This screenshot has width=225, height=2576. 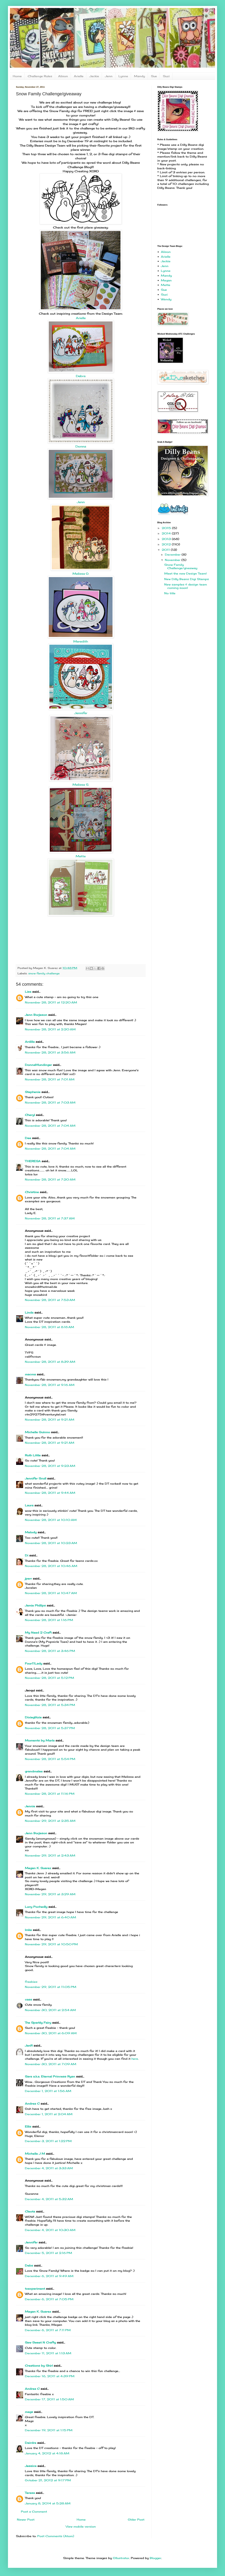 What do you see at coordinates (34, 1771) in the screenshot?
I see `grandmalee` at bounding box center [34, 1771].